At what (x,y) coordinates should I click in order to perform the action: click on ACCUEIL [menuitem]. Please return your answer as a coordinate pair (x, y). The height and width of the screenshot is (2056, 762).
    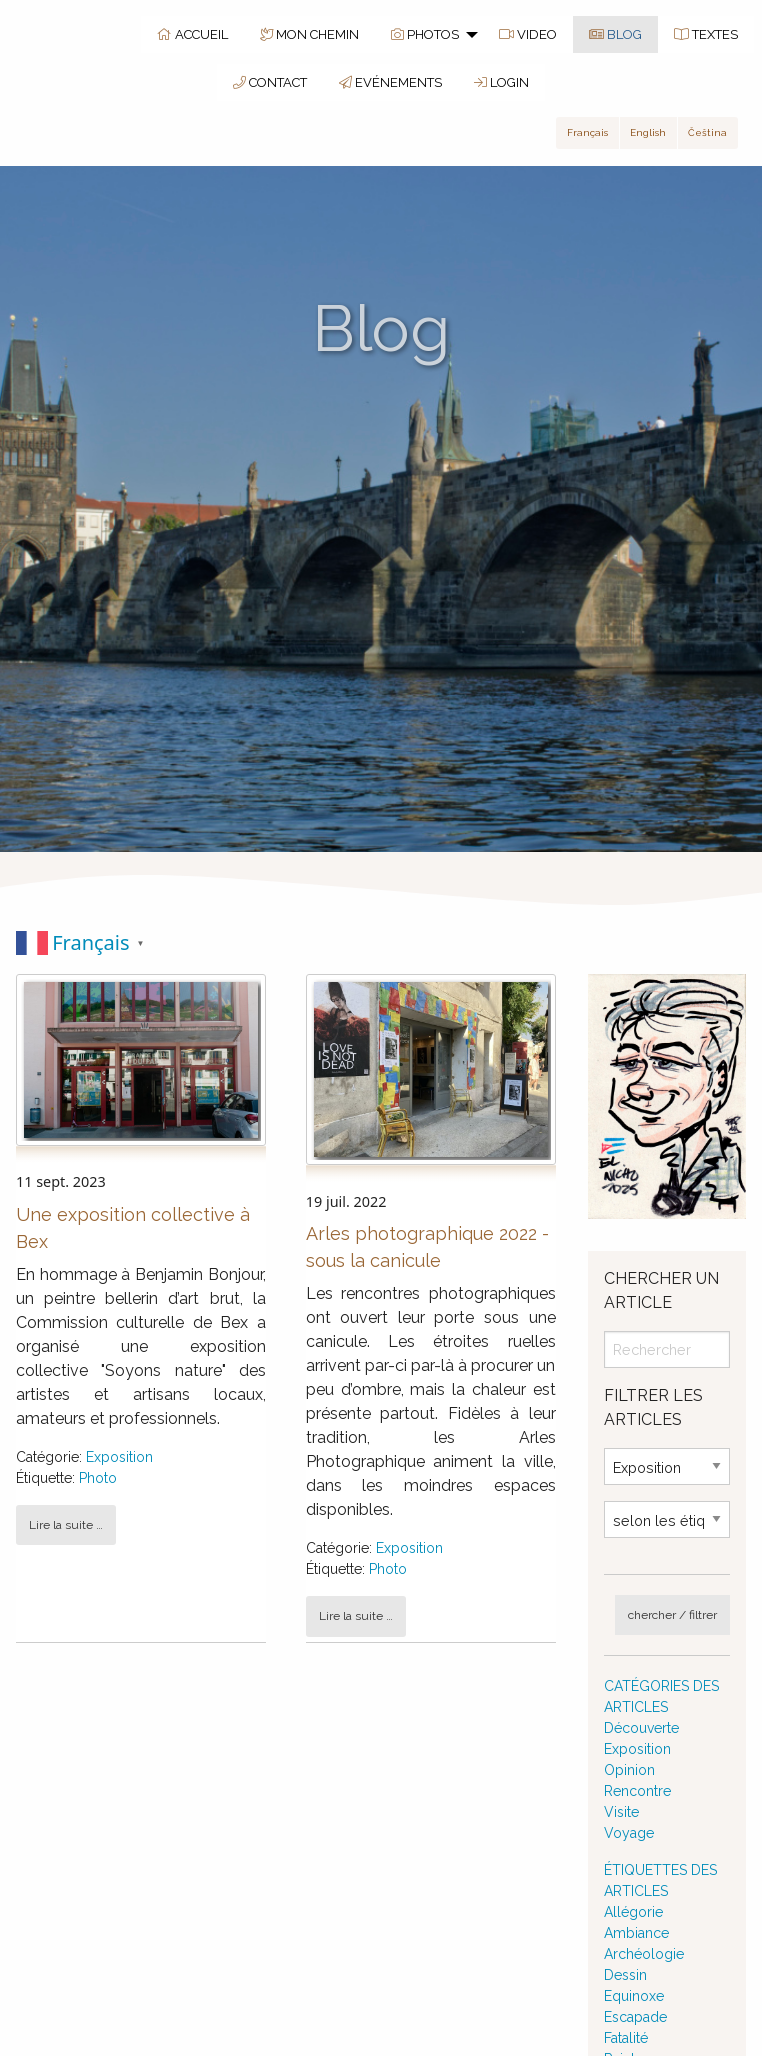
    Looking at the image, I should click on (192, 34).